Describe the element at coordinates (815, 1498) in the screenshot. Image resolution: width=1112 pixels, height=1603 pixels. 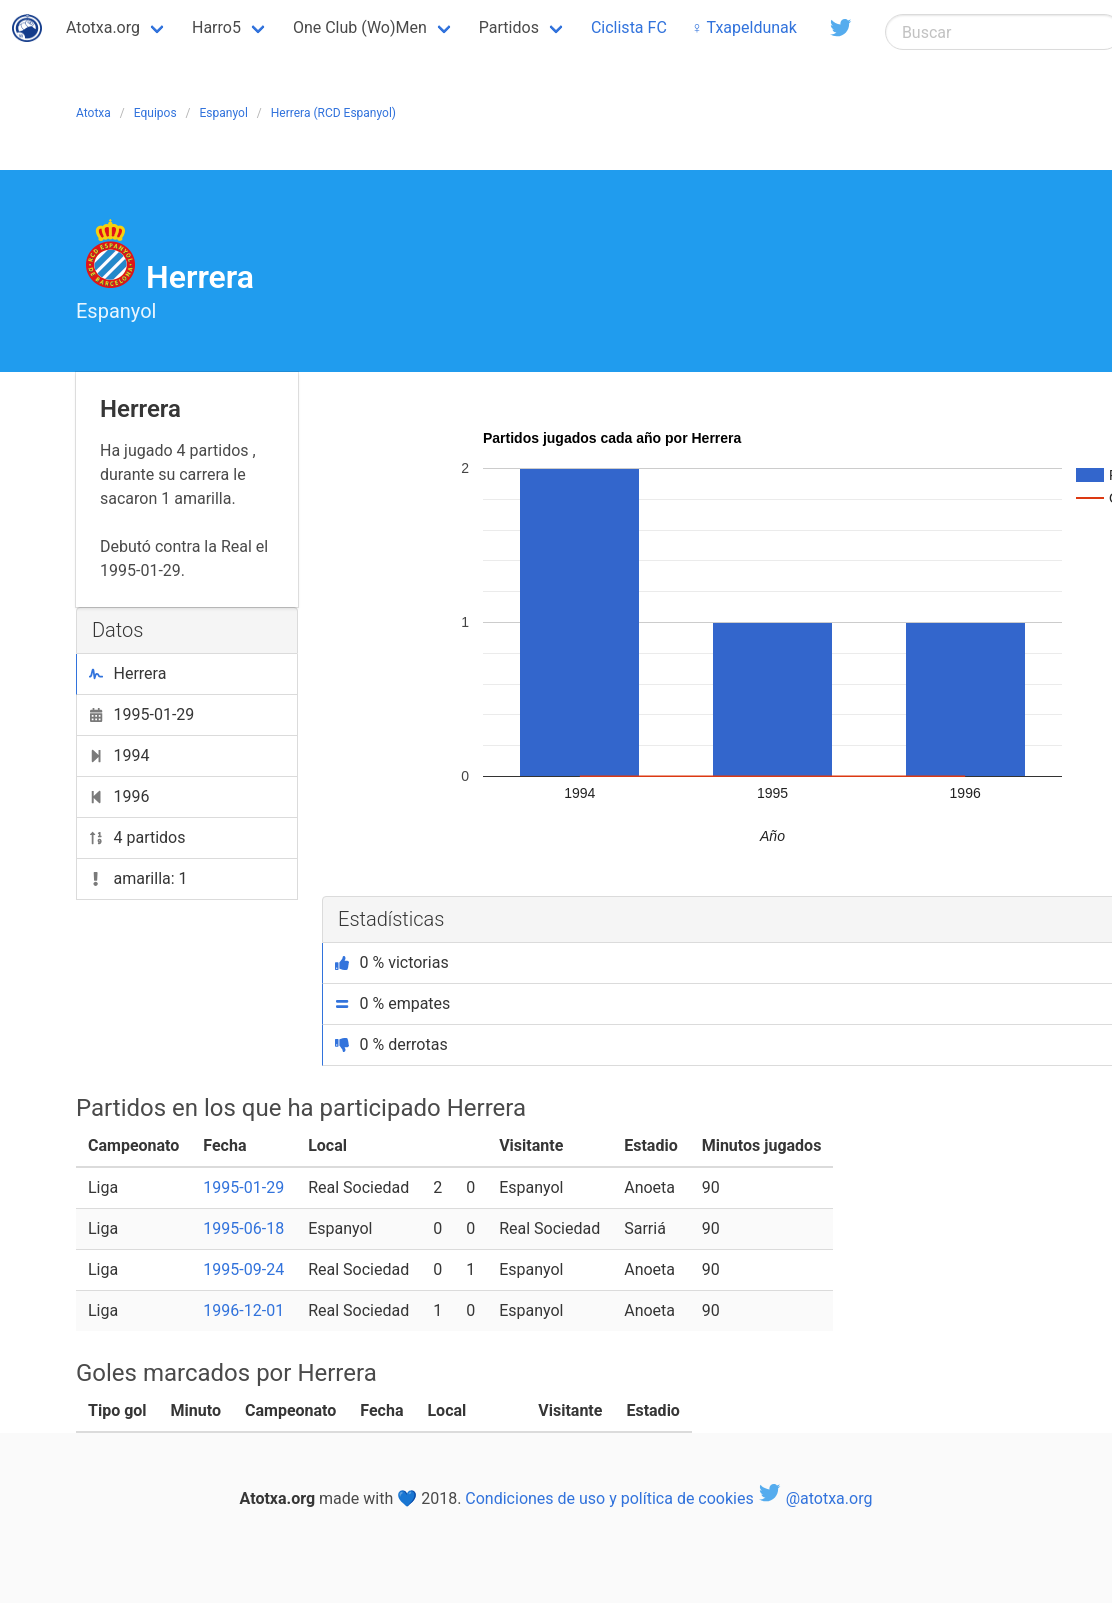
I see `@atotxa.org` at that location.